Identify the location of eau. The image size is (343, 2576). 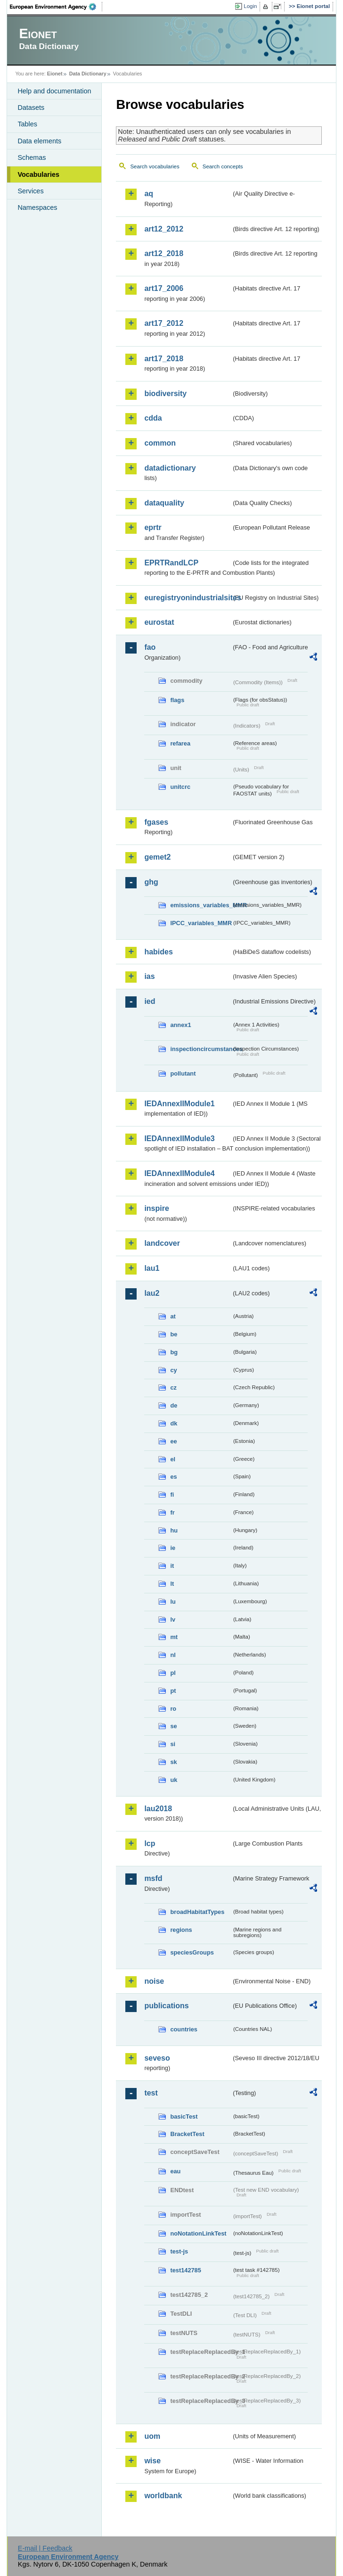
(175, 2171).